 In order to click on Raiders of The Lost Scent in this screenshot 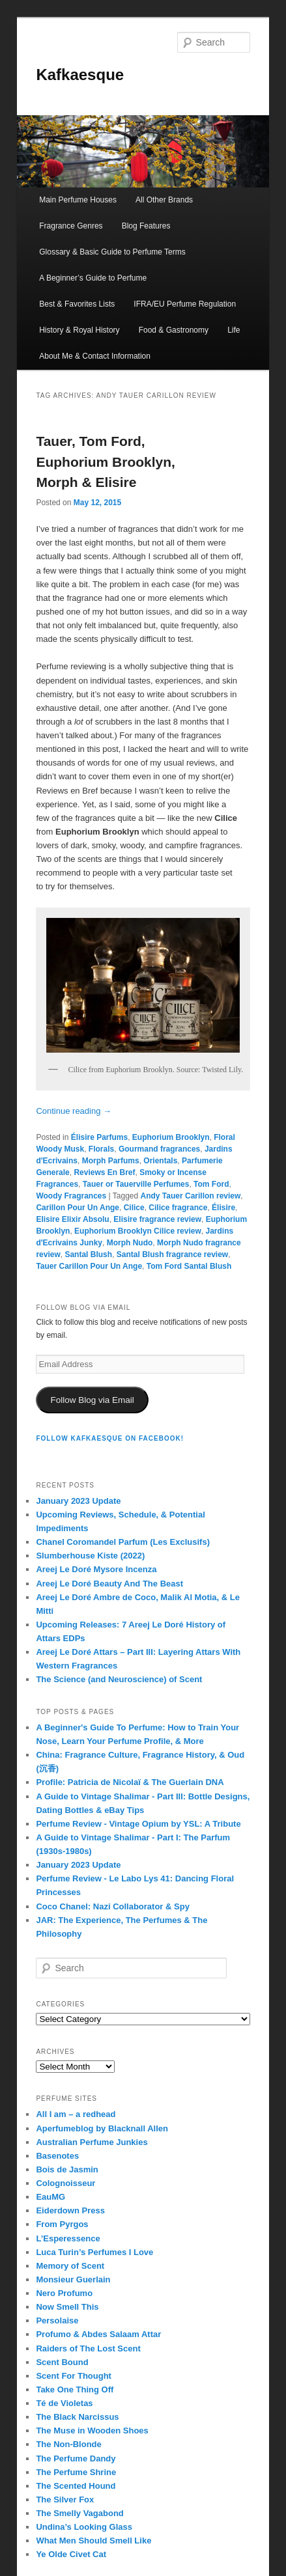, I will do `click(88, 2348)`.